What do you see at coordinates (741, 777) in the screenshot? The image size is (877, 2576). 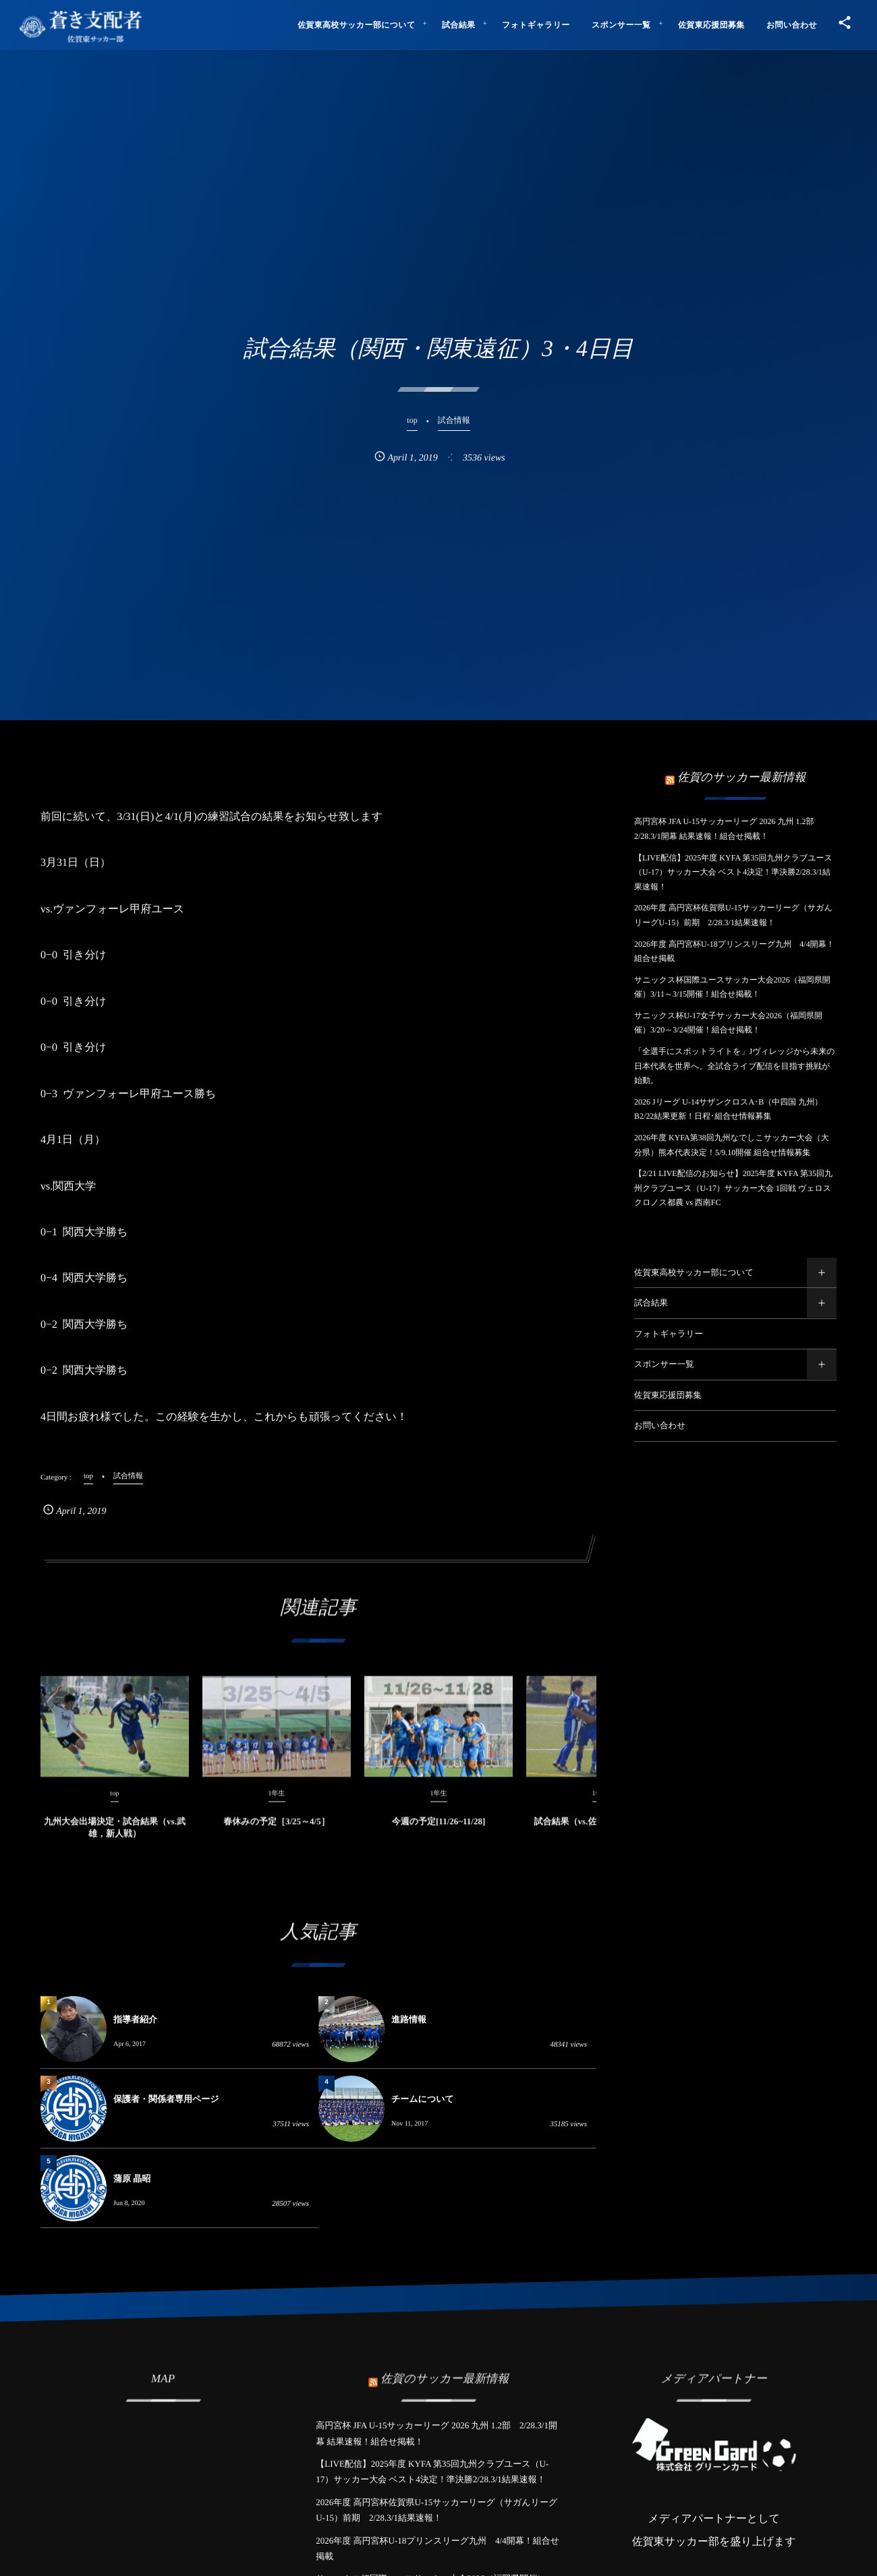 I see `佐賀のサッカー最新情報` at bounding box center [741, 777].